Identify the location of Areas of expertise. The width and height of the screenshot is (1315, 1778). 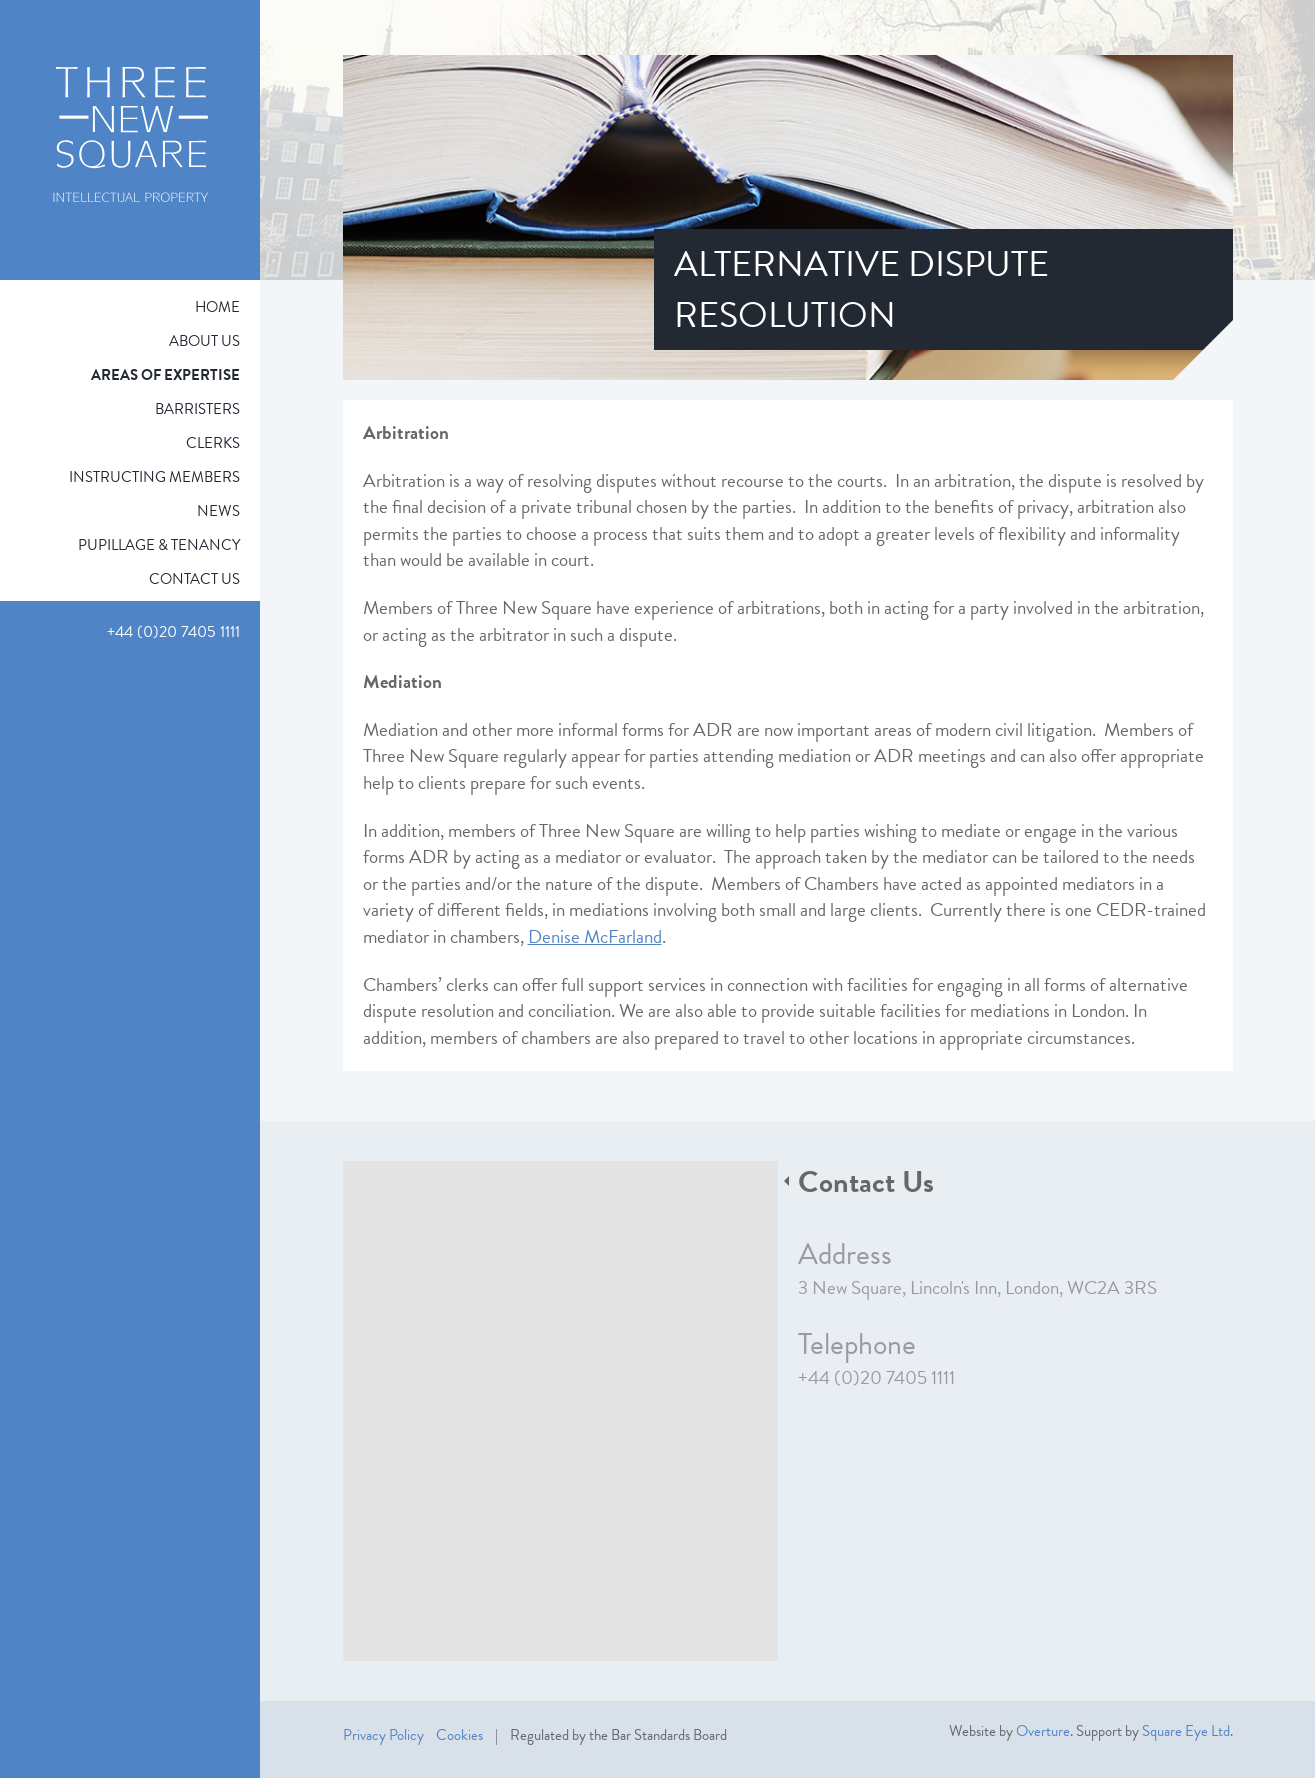
(165, 375).